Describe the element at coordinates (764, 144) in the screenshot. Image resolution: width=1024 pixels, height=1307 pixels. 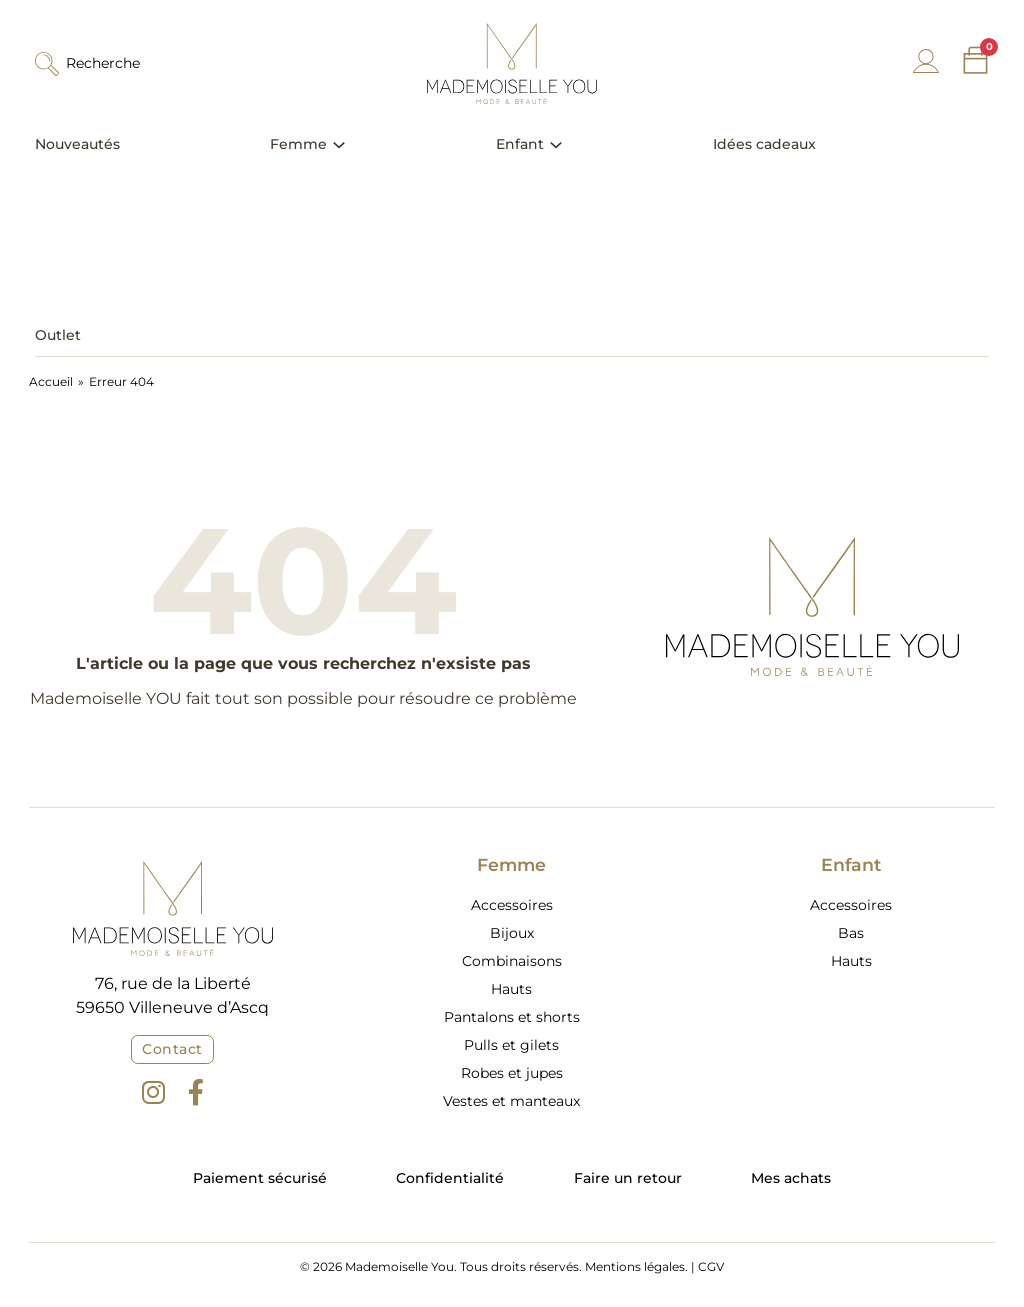
I see `Idées cadeaux` at that location.